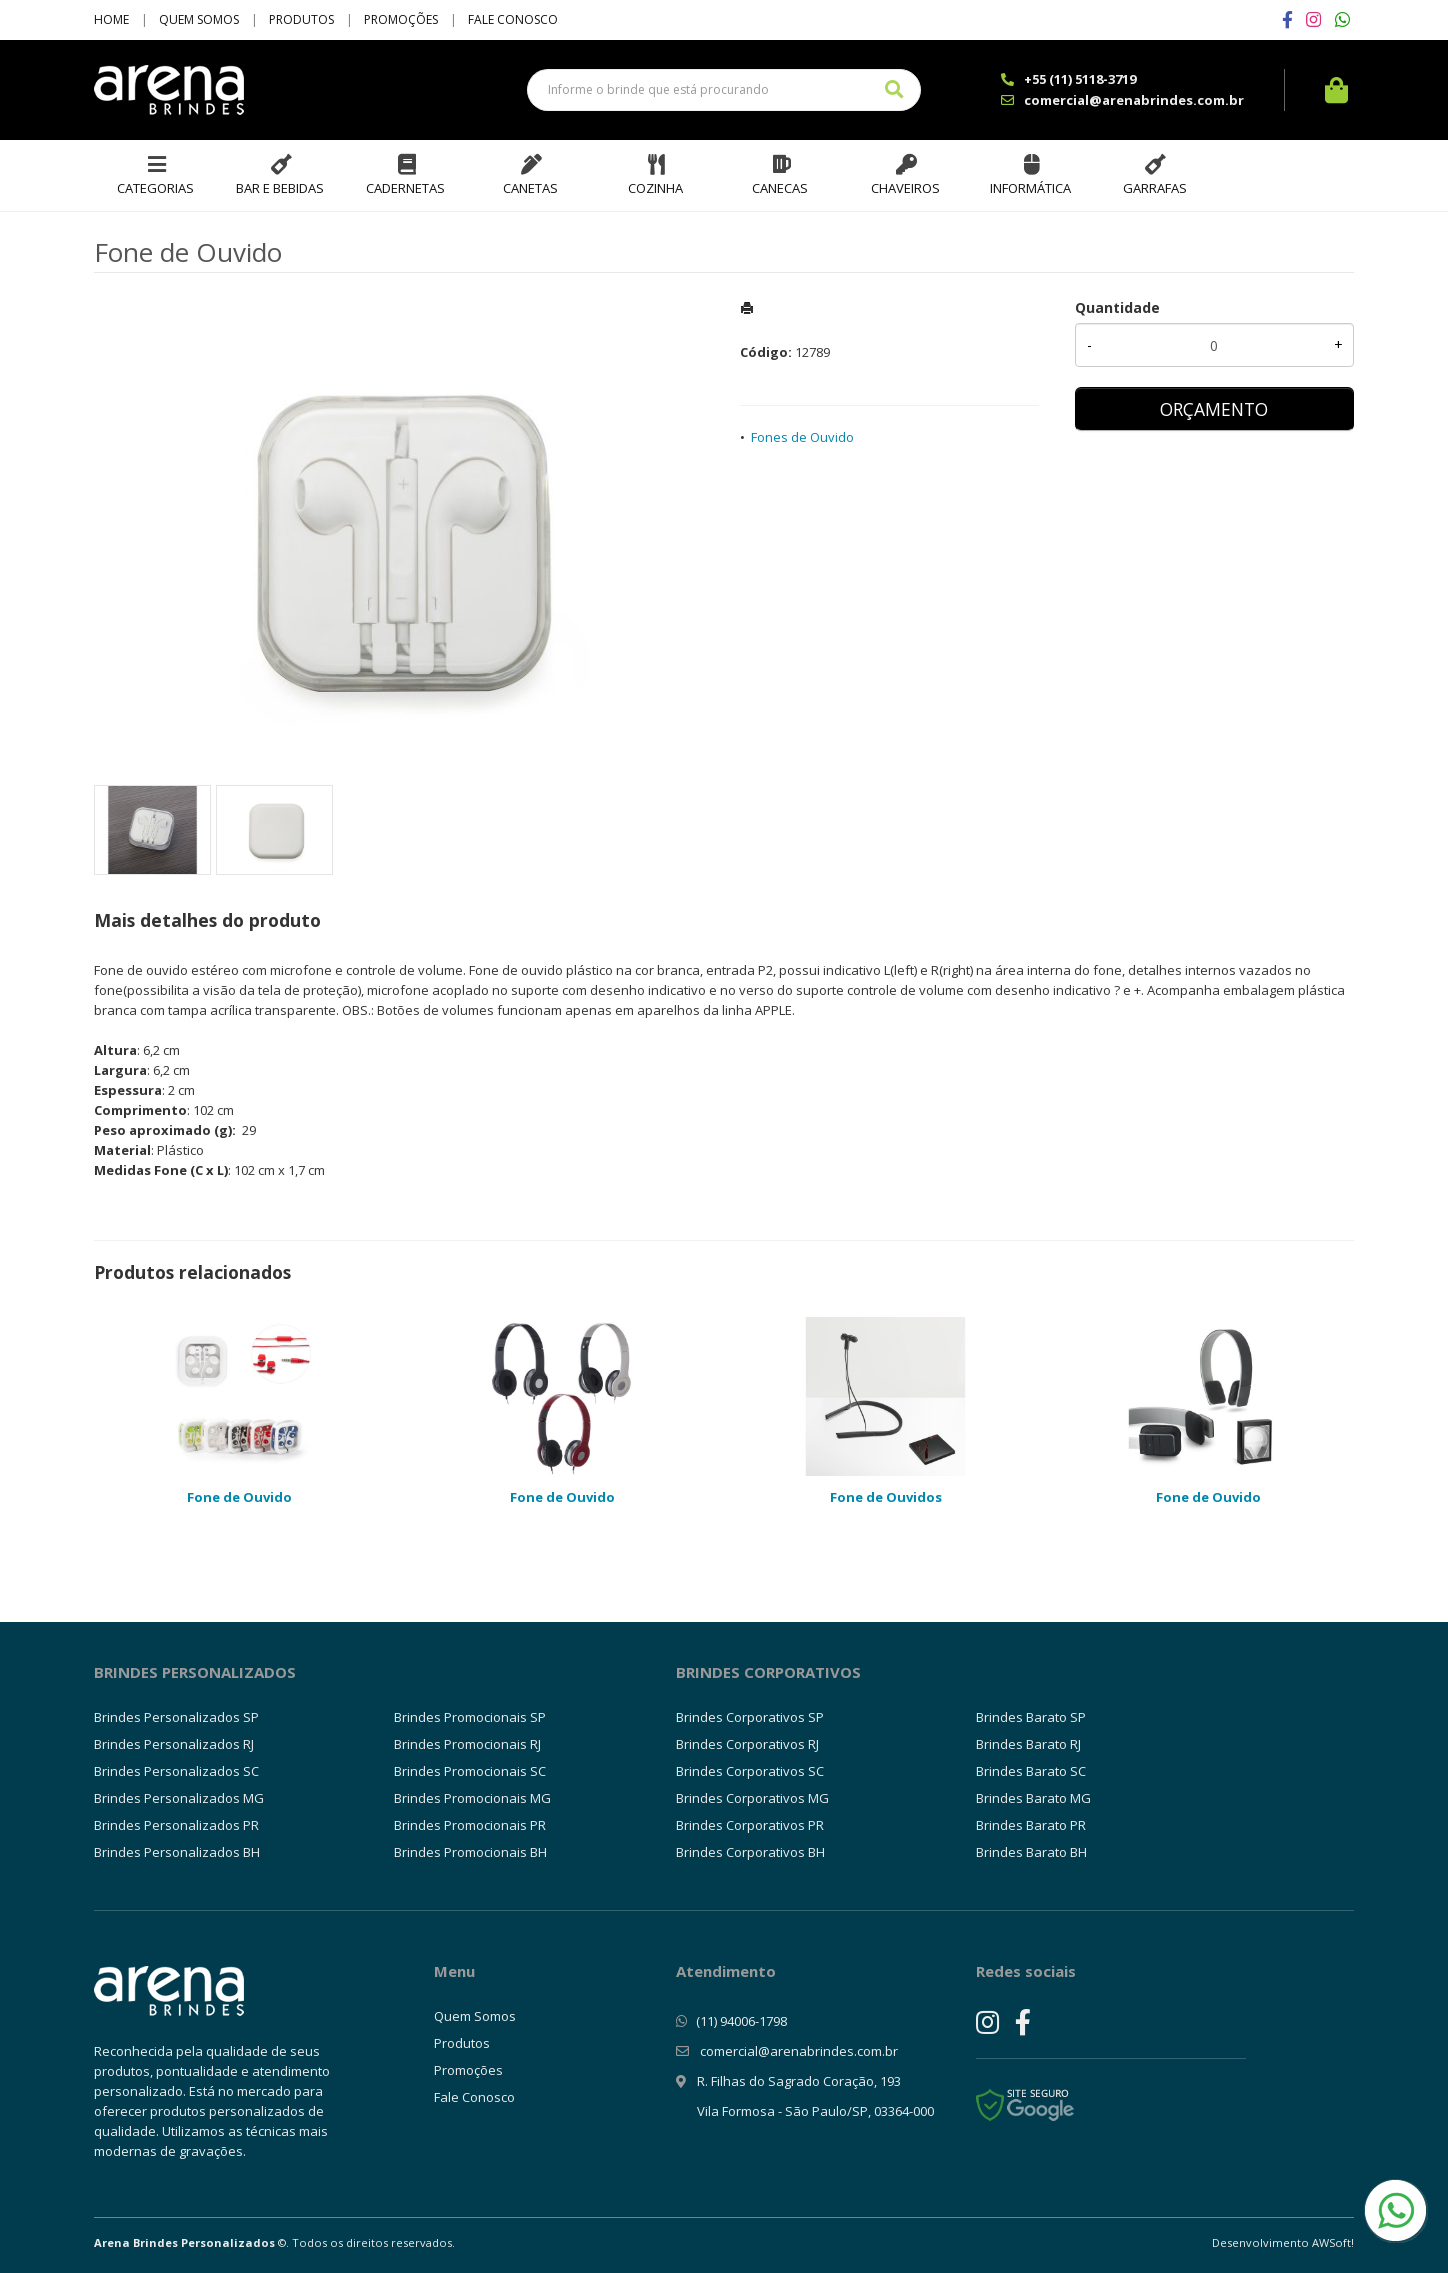 The width and height of the screenshot is (1448, 2273). What do you see at coordinates (1333, 2242) in the screenshot?
I see `AWSoft!` at bounding box center [1333, 2242].